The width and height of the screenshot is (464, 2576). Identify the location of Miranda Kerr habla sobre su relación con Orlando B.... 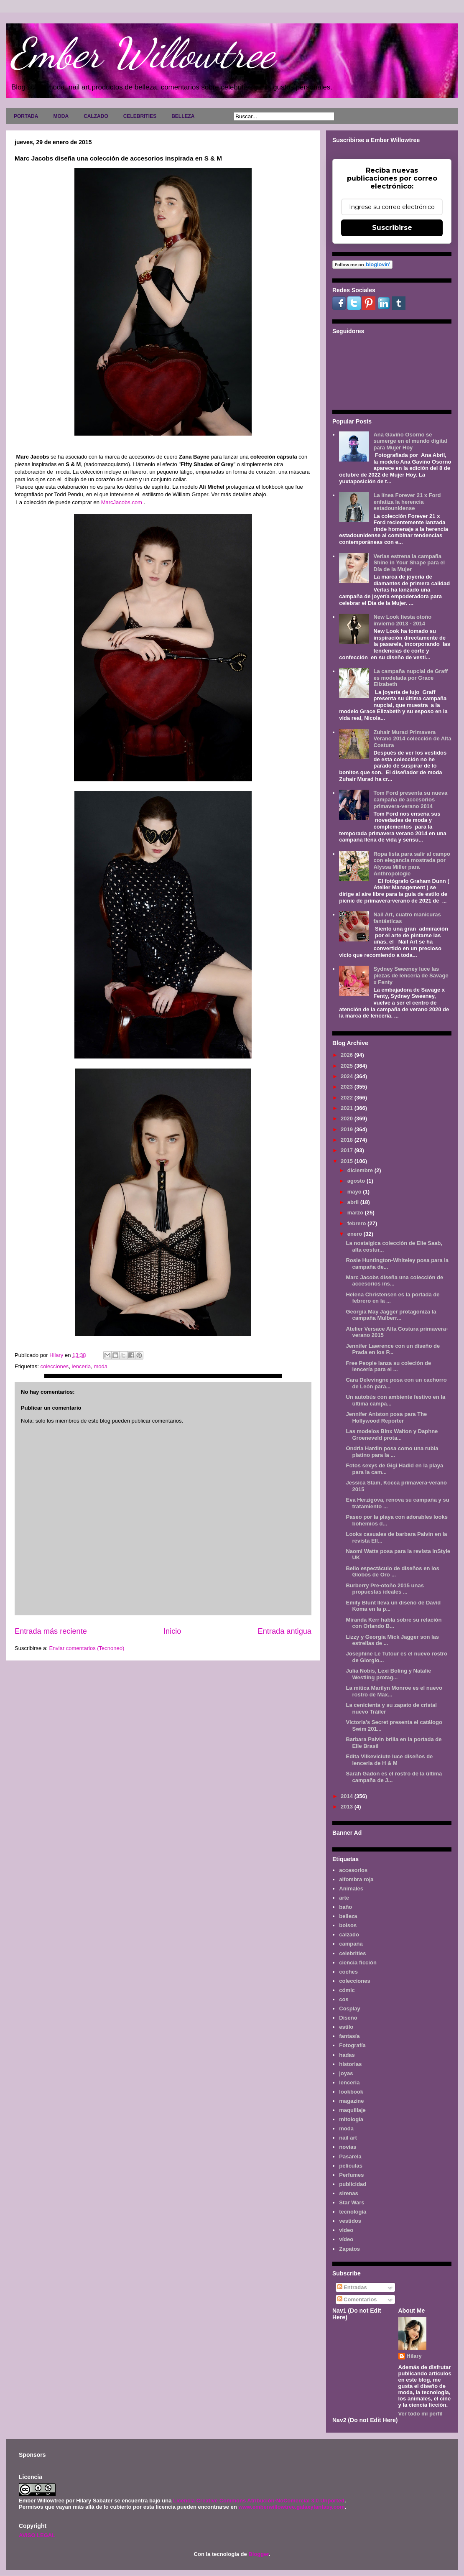
(393, 1623).